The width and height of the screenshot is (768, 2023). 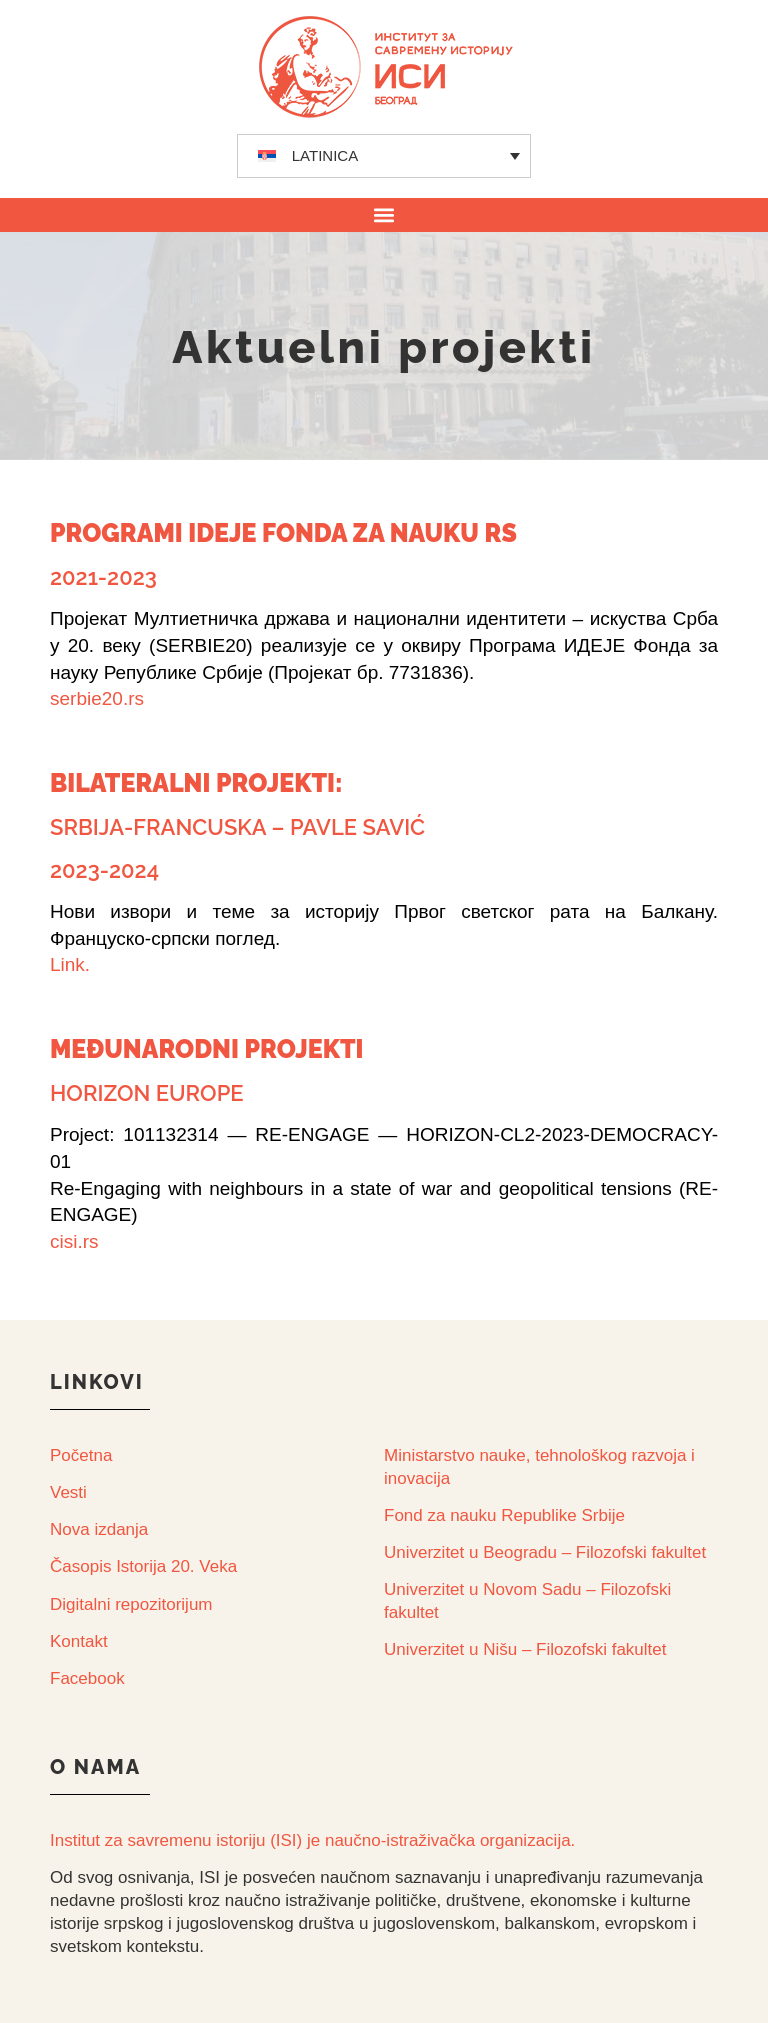 What do you see at coordinates (525, 1649) in the screenshot?
I see `Univerzitet u Nišu – Filozofski fakultet` at bounding box center [525, 1649].